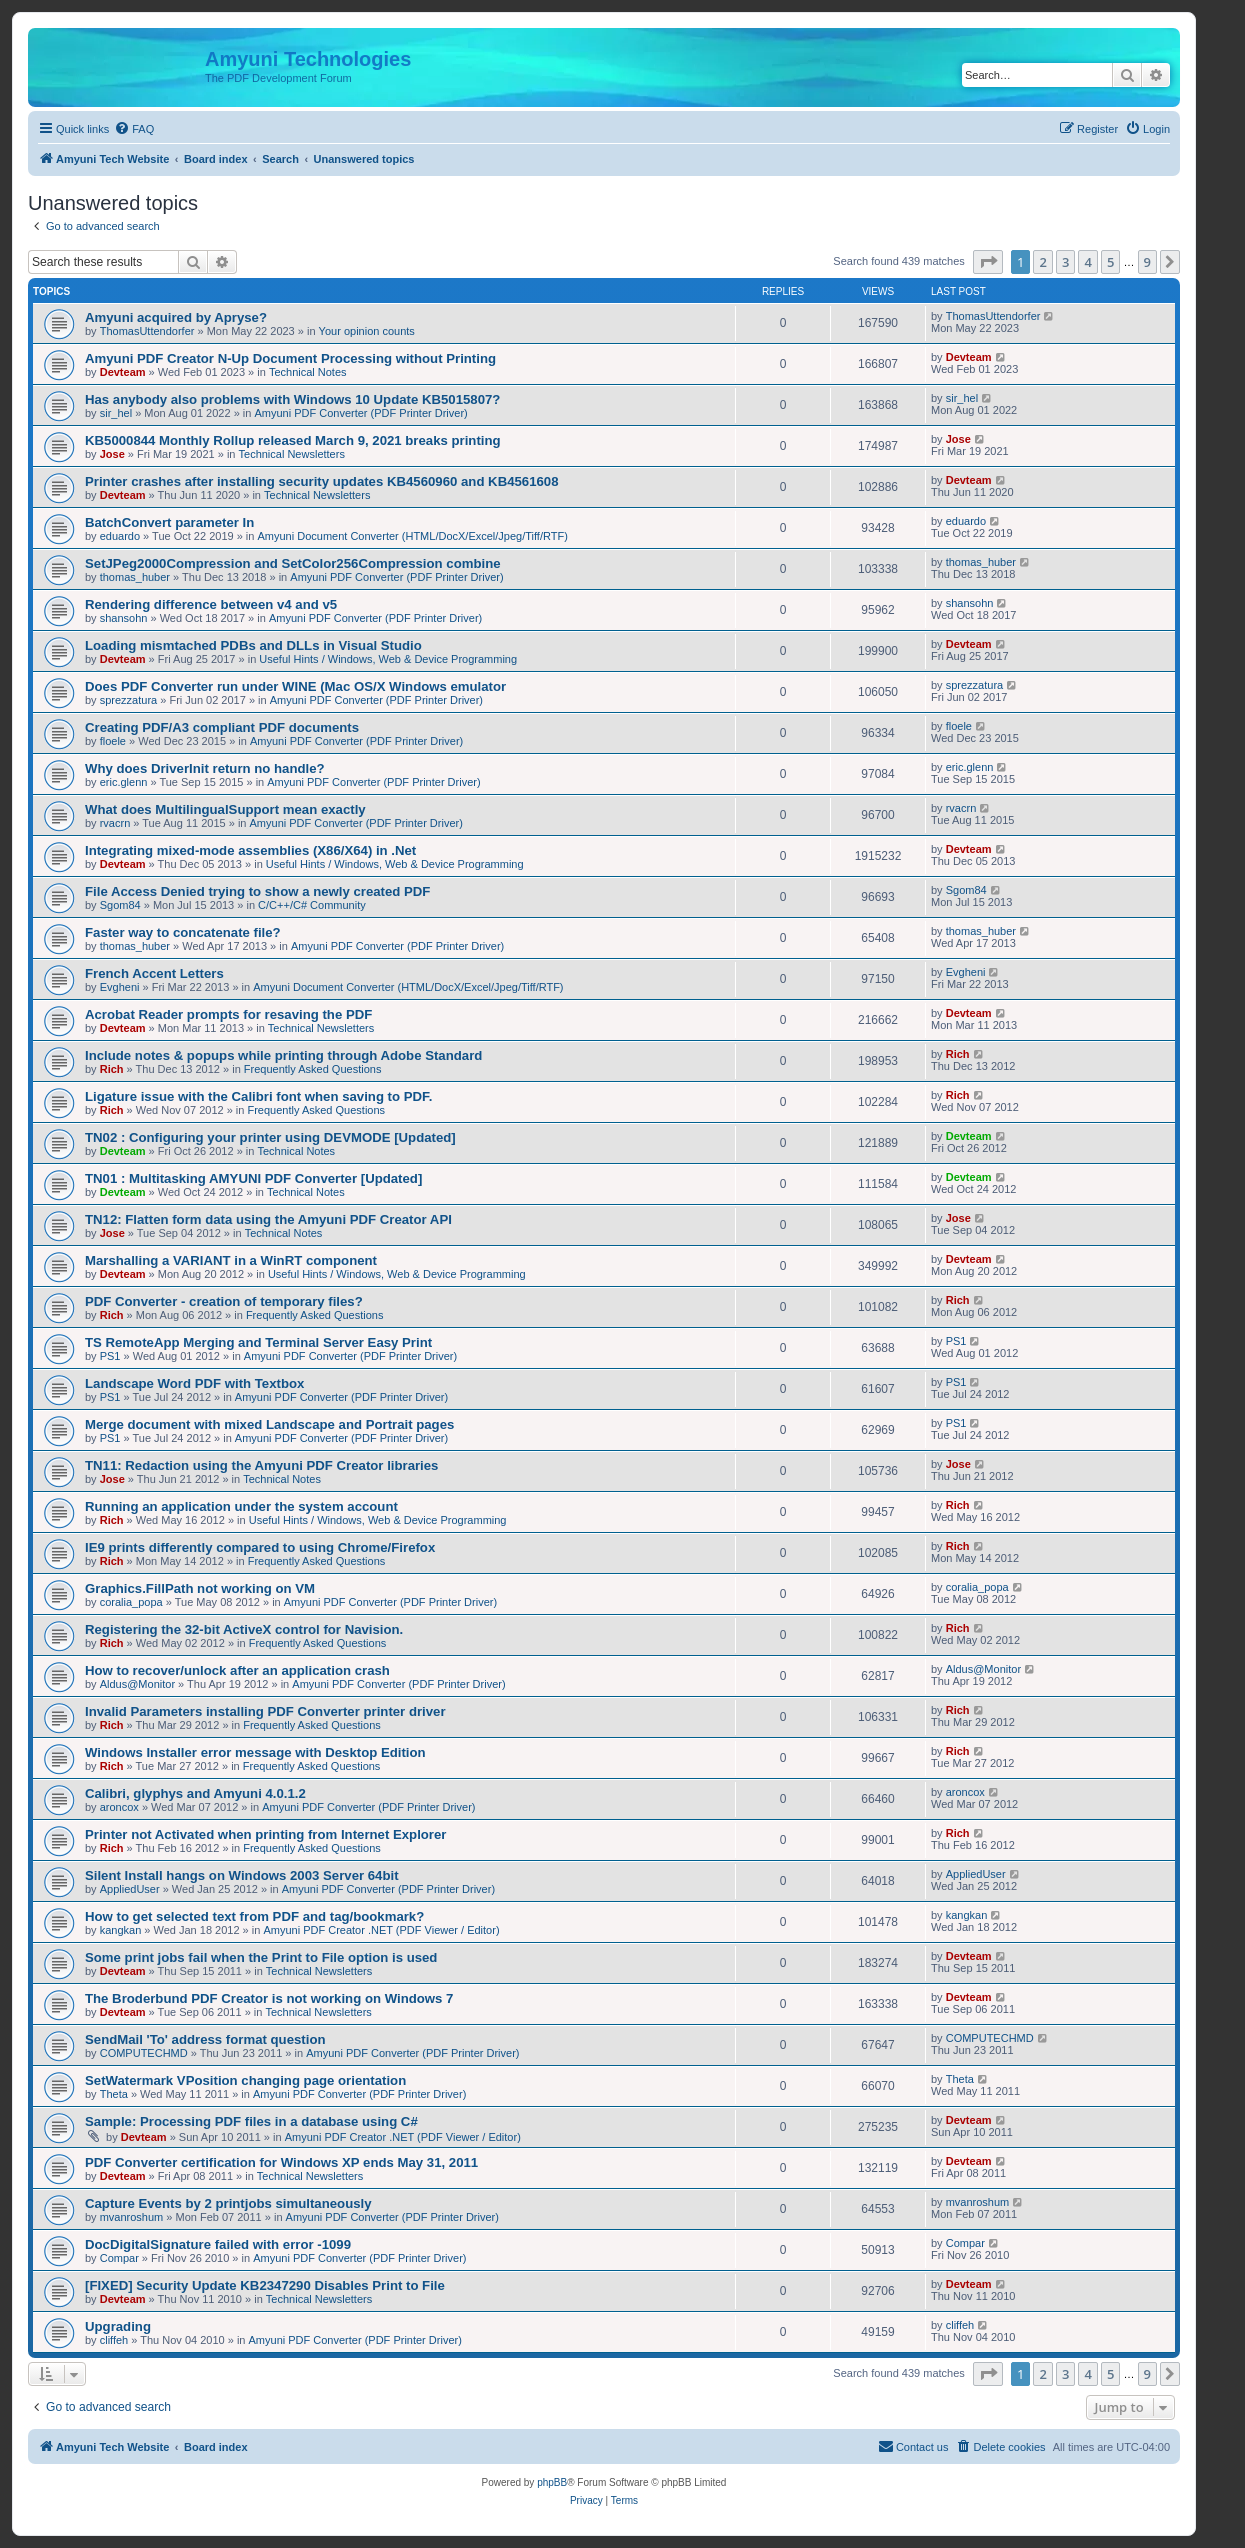 The image size is (1245, 2548). Describe the element at coordinates (360, 413) in the screenshot. I see `Amyuni PDF Converter (PDF Printer Driver)` at that location.